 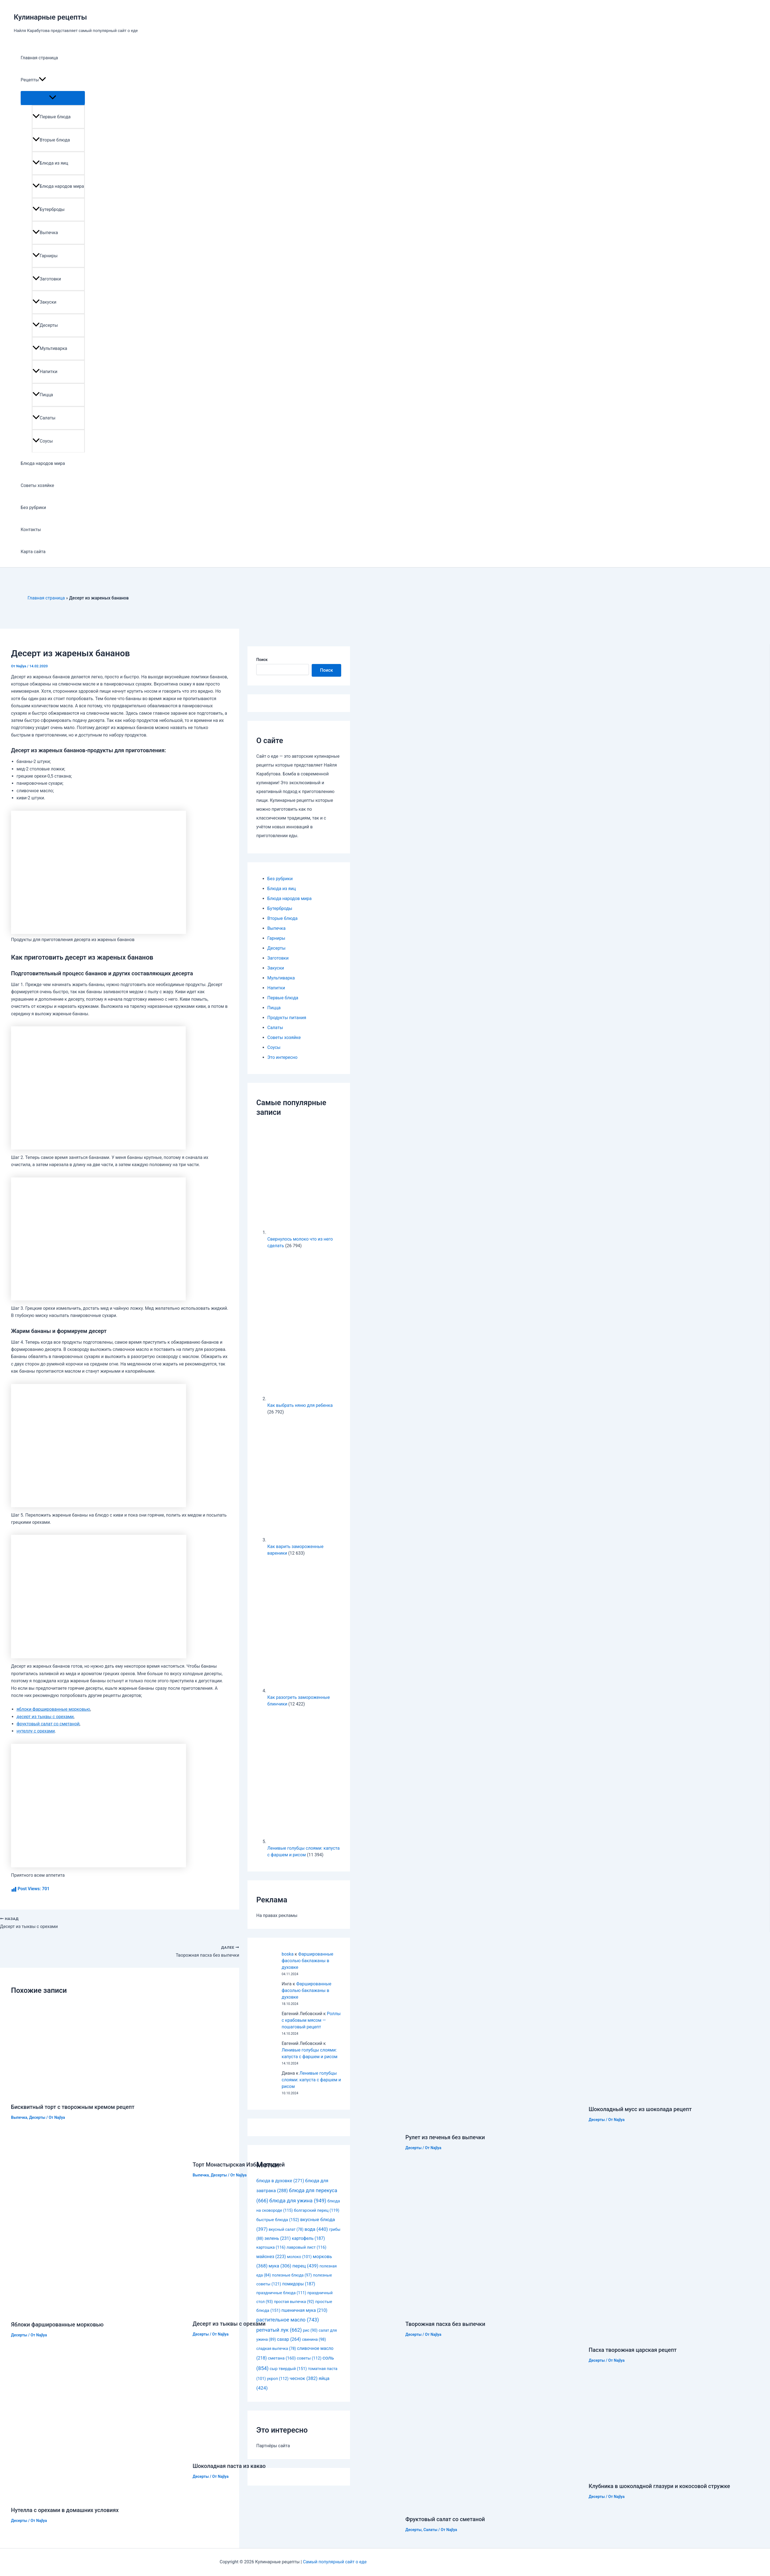 I want to click on Самый популярный сайт о еде, so click(x=335, y=2561).